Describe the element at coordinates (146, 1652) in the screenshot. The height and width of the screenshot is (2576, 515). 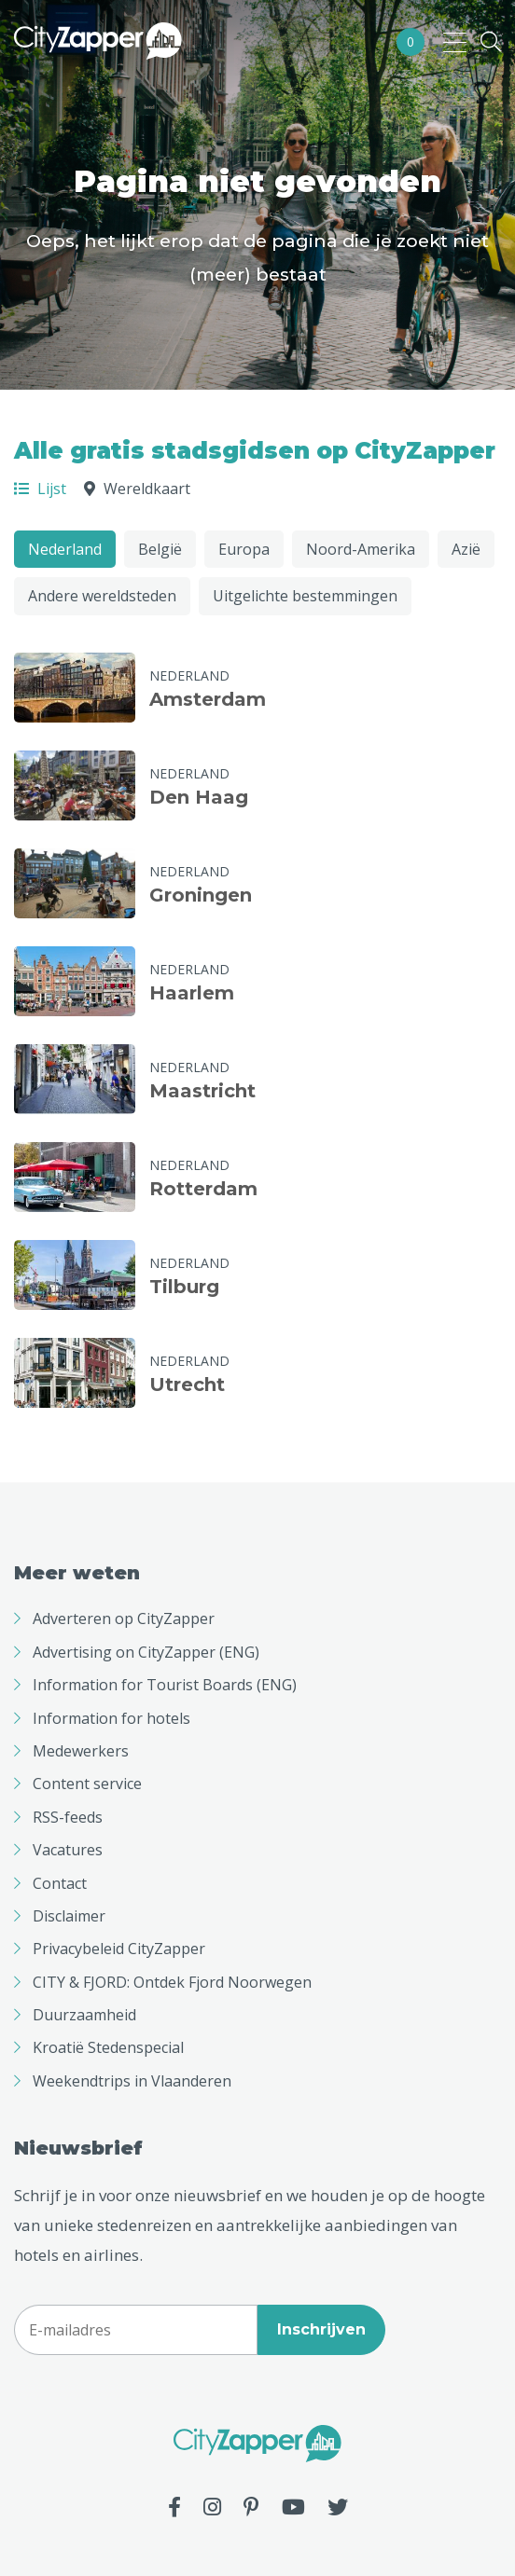
I see `Advertising on CityZapper (ENG)` at that location.